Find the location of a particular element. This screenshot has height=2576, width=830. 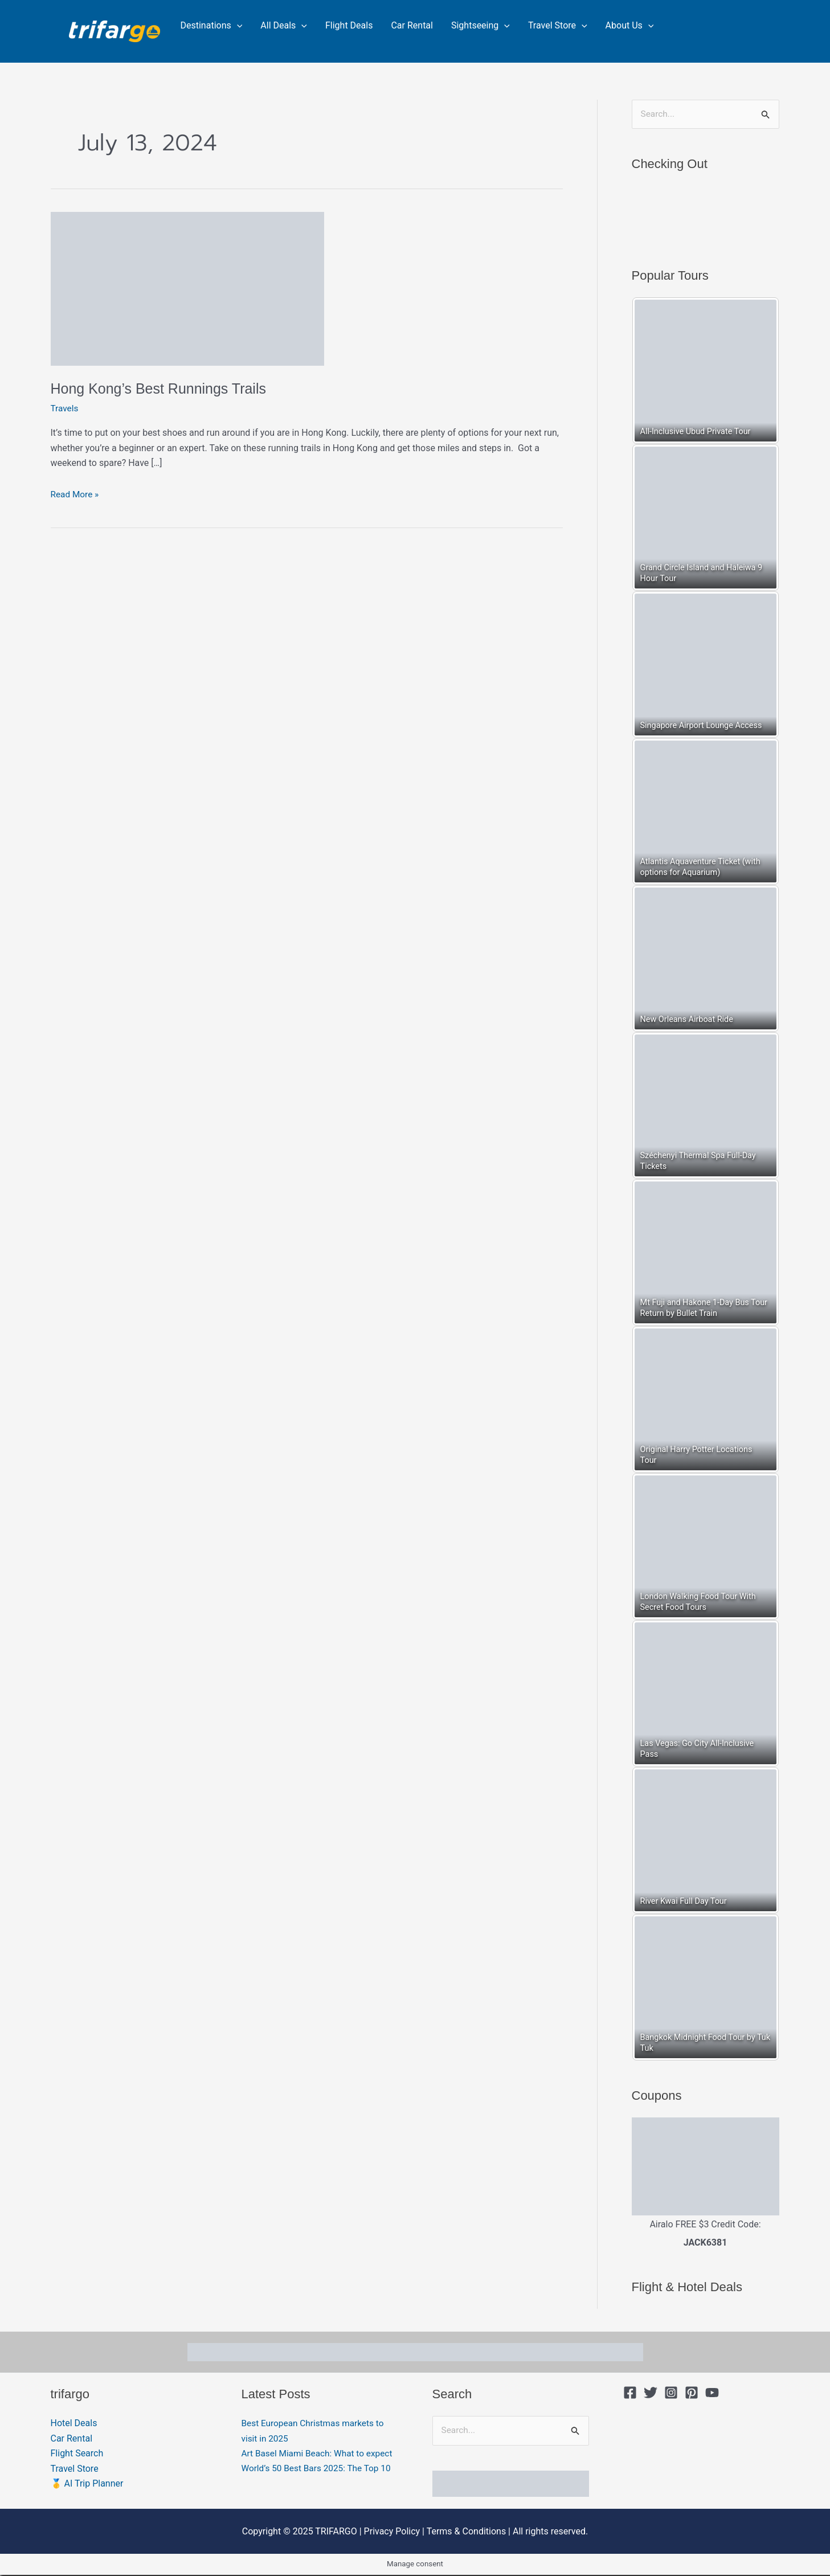

Car Rental is located at coordinates (412, 25).